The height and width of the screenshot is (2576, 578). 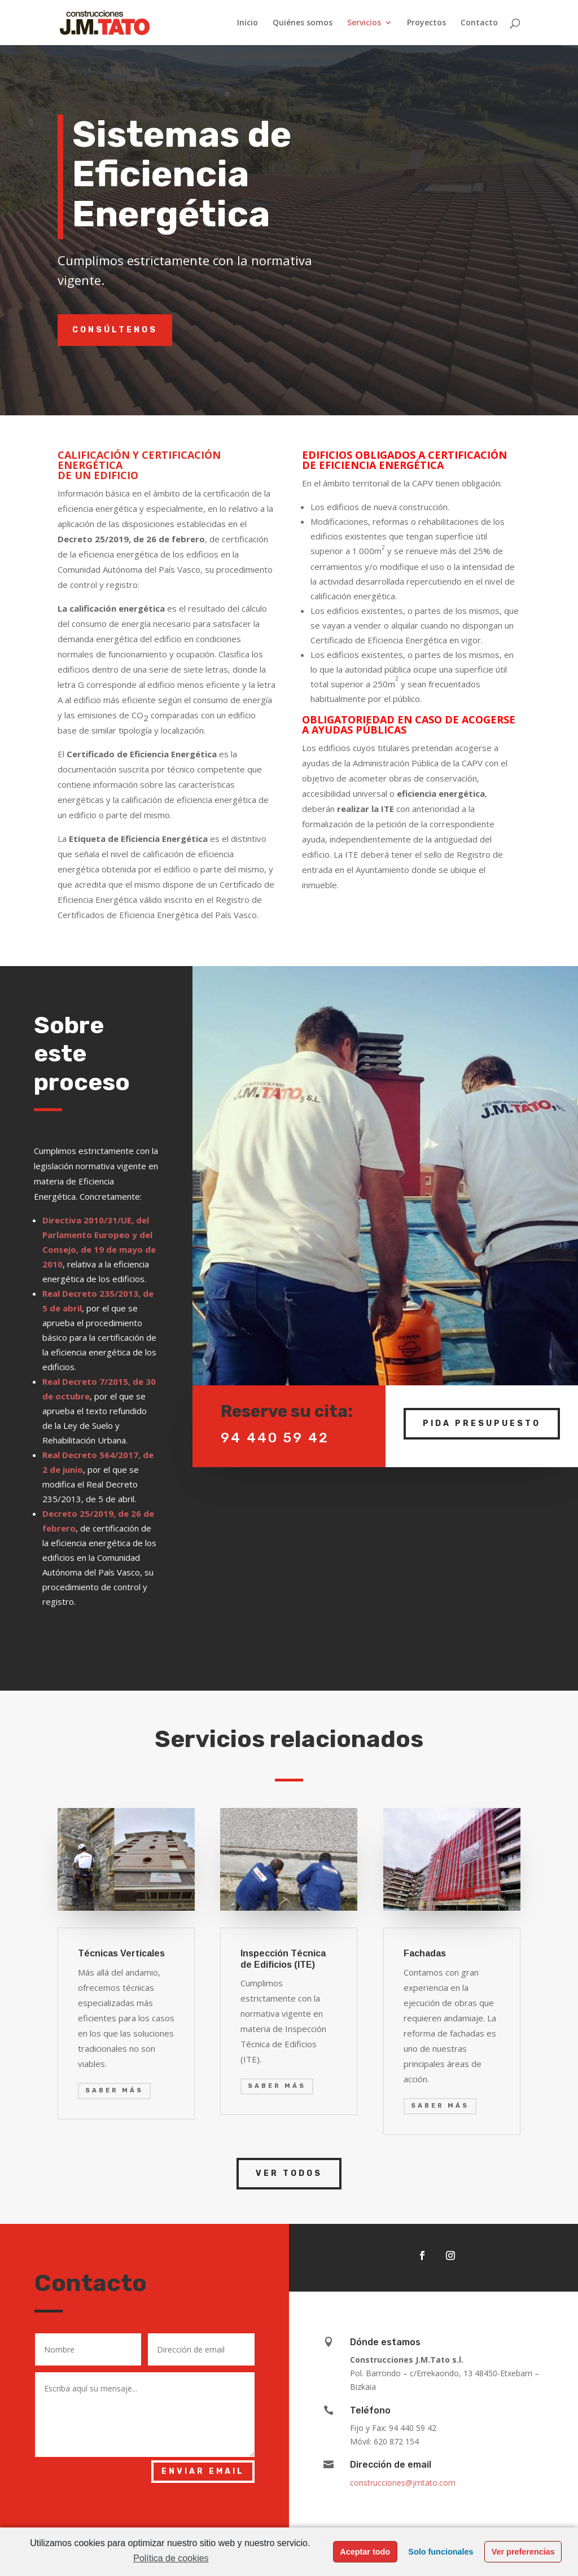 What do you see at coordinates (114, 2090) in the screenshot?
I see `saber más` at bounding box center [114, 2090].